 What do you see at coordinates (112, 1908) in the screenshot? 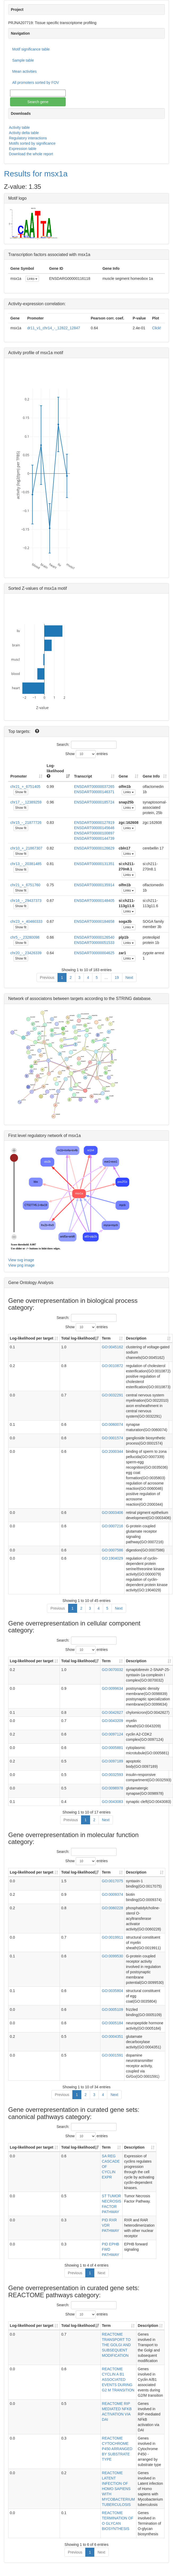
I see `GO:0060228` at bounding box center [112, 1908].